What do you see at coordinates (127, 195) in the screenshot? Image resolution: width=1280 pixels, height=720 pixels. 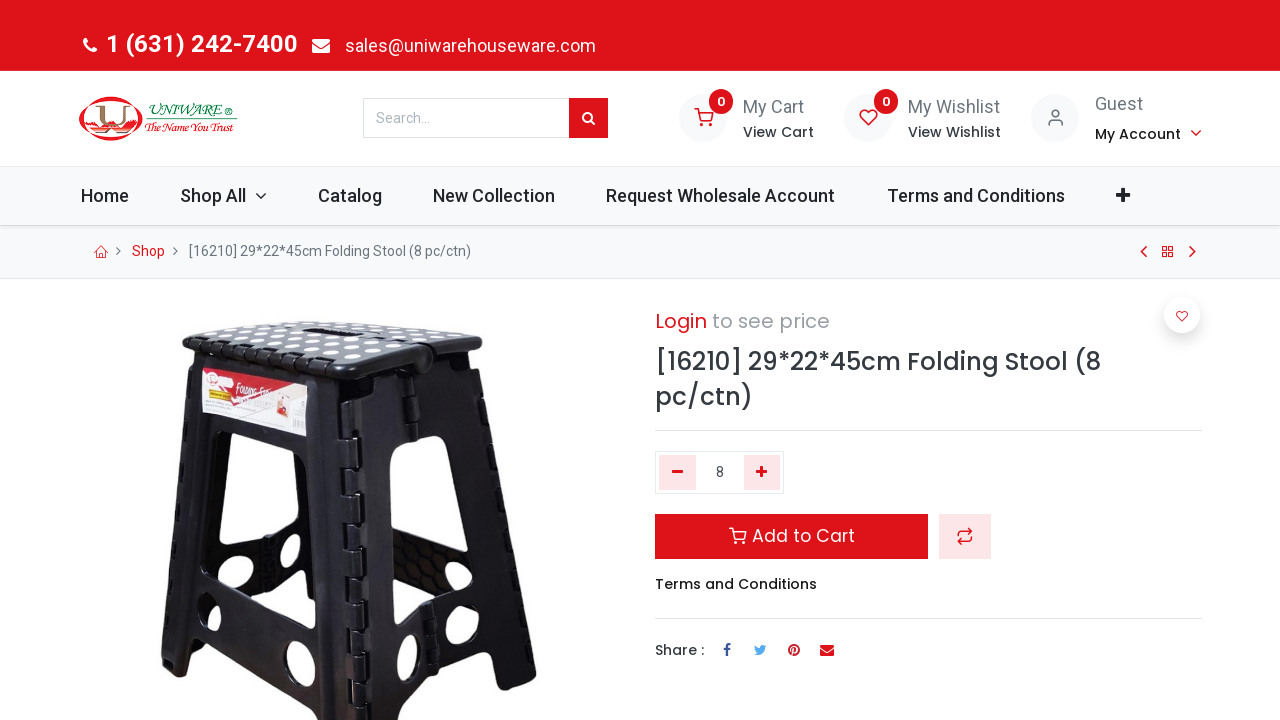 I see `[menuitem]` at bounding box center [127, 195].